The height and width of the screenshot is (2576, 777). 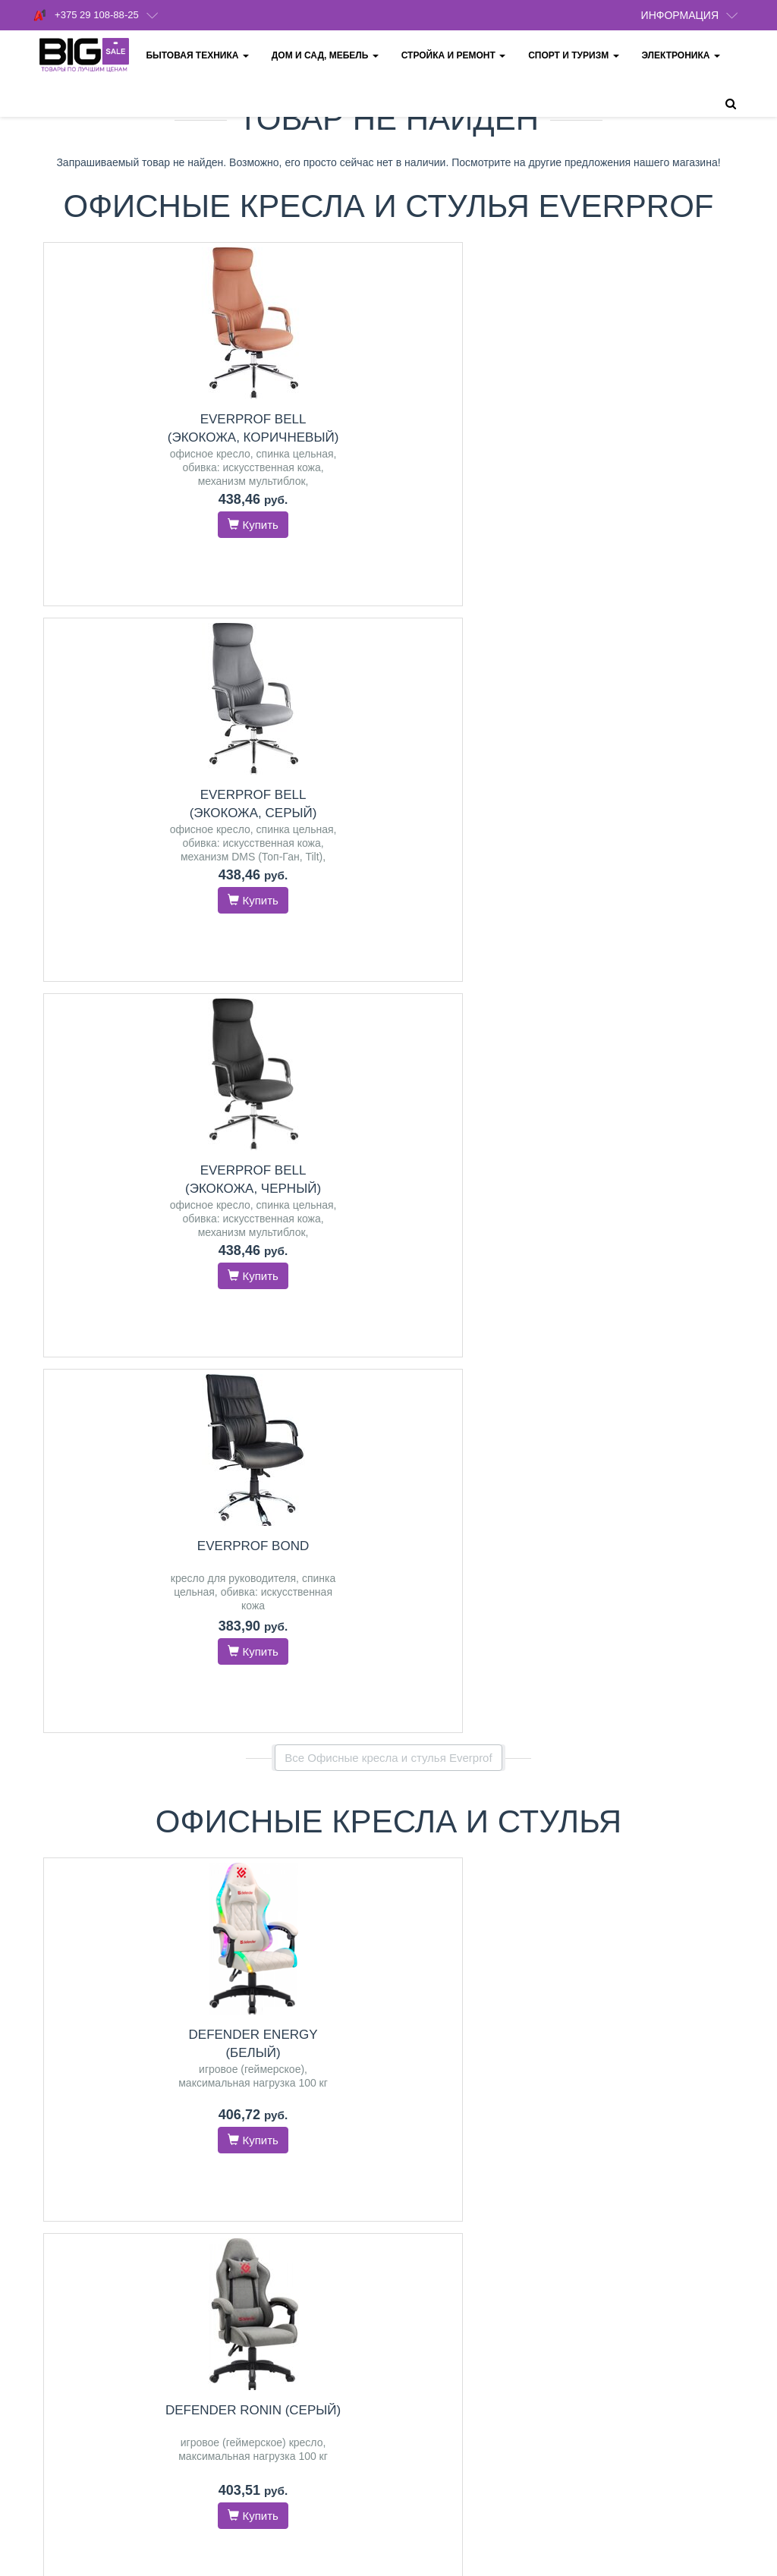 What do you see at coordinates (435, 1489) in the screenshot?
I see `Patriot` at bounding box center [435, 1489].